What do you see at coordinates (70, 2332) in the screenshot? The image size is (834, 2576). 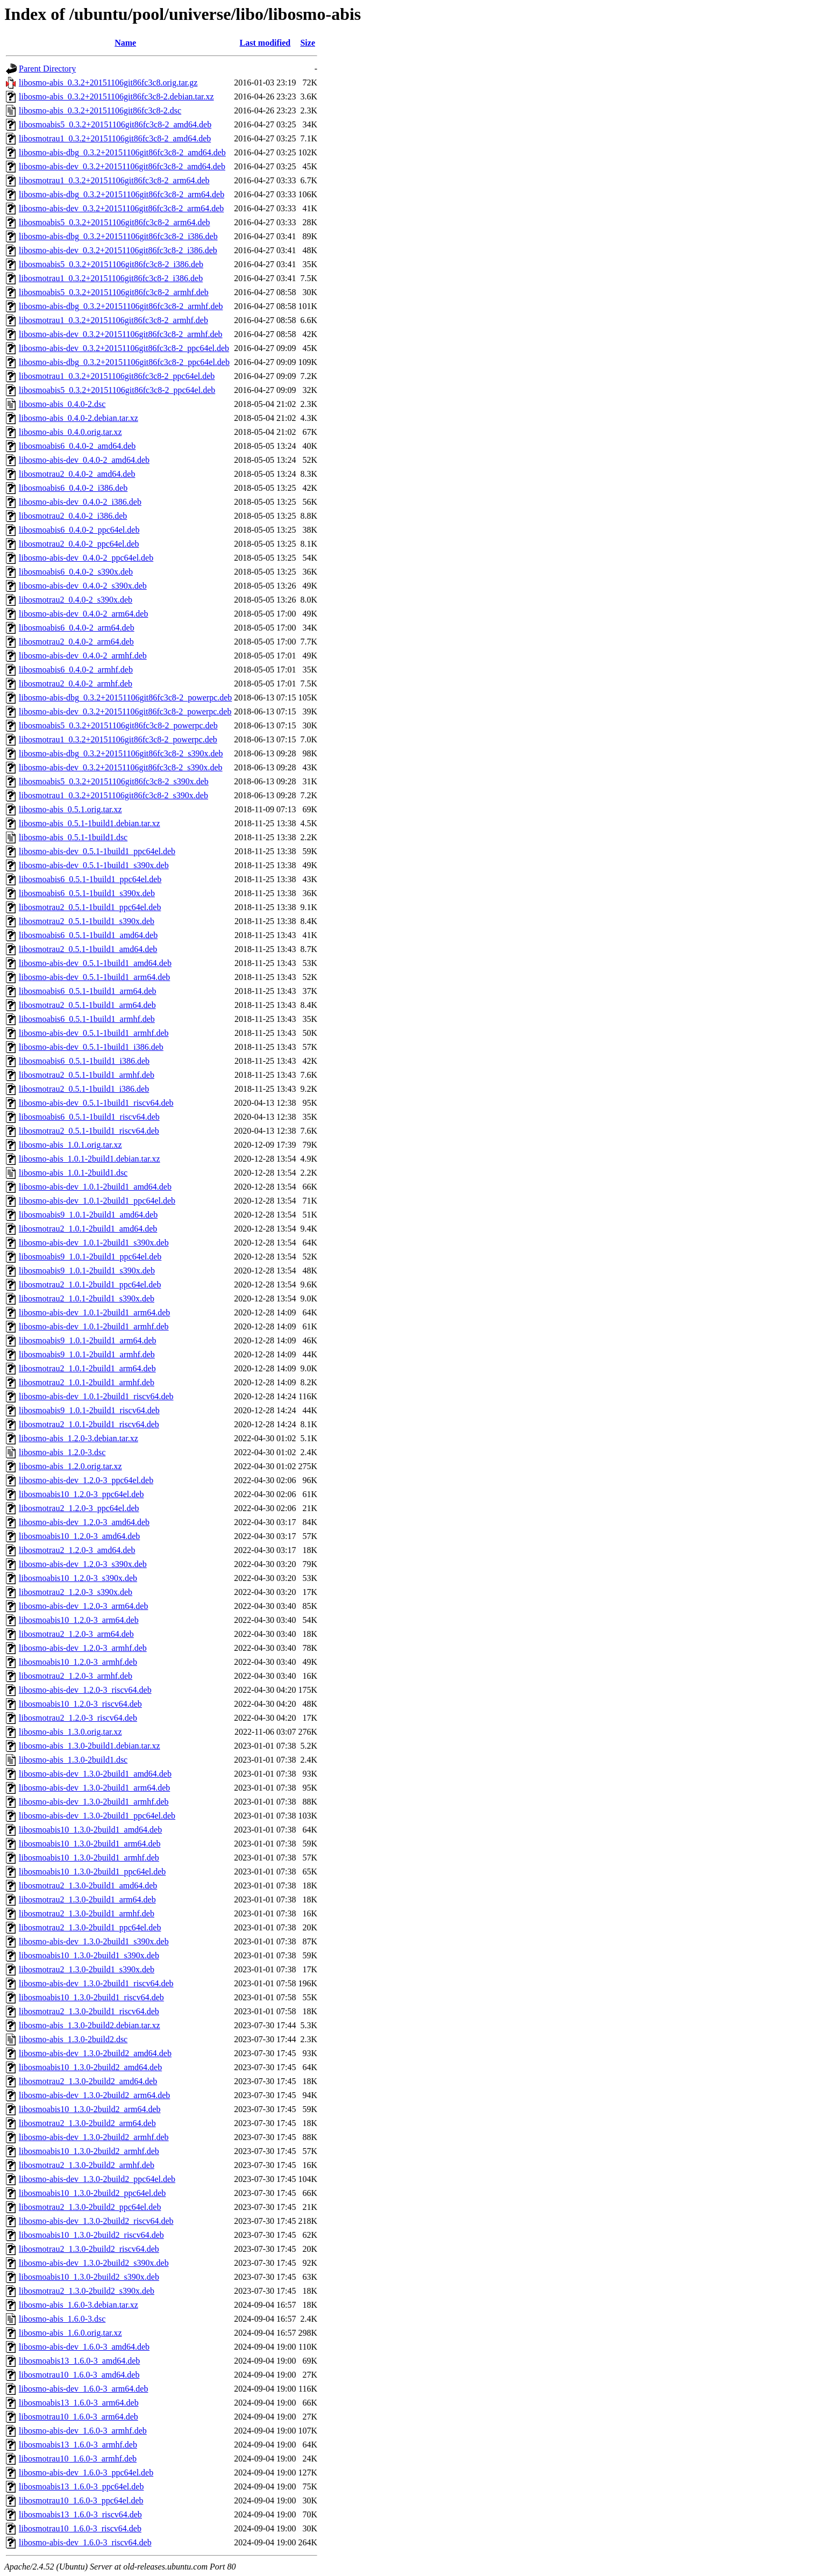 I see `libosmo-abis_1.6.0.orig.tar.xz` at bounding box center [70, 2332].